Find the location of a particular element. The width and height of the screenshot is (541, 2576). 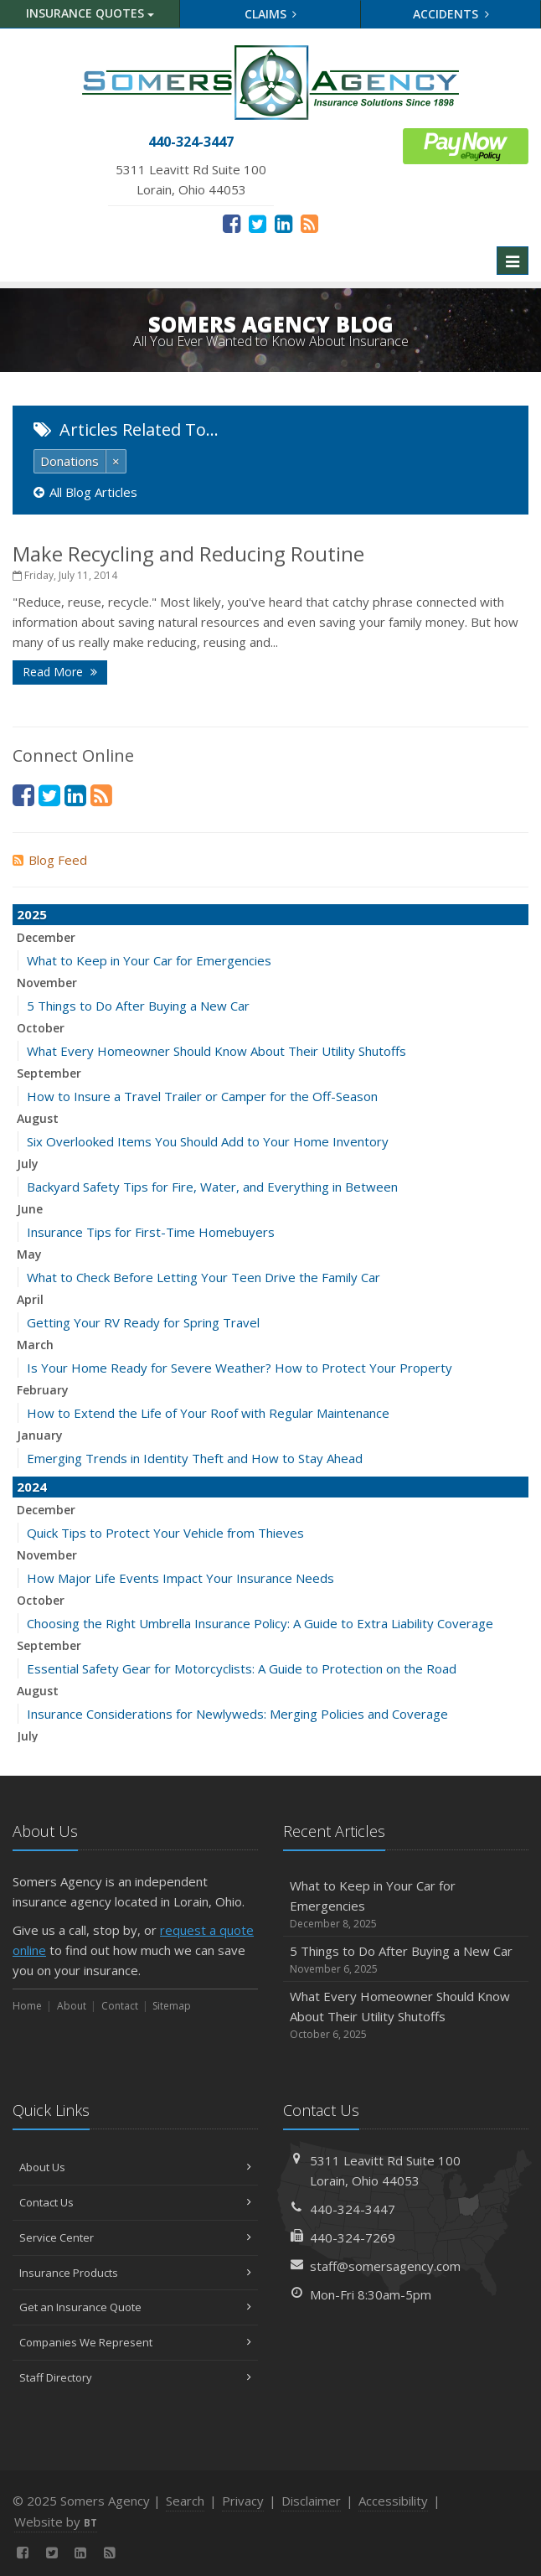

2025 is located at coordinates (32, 914).